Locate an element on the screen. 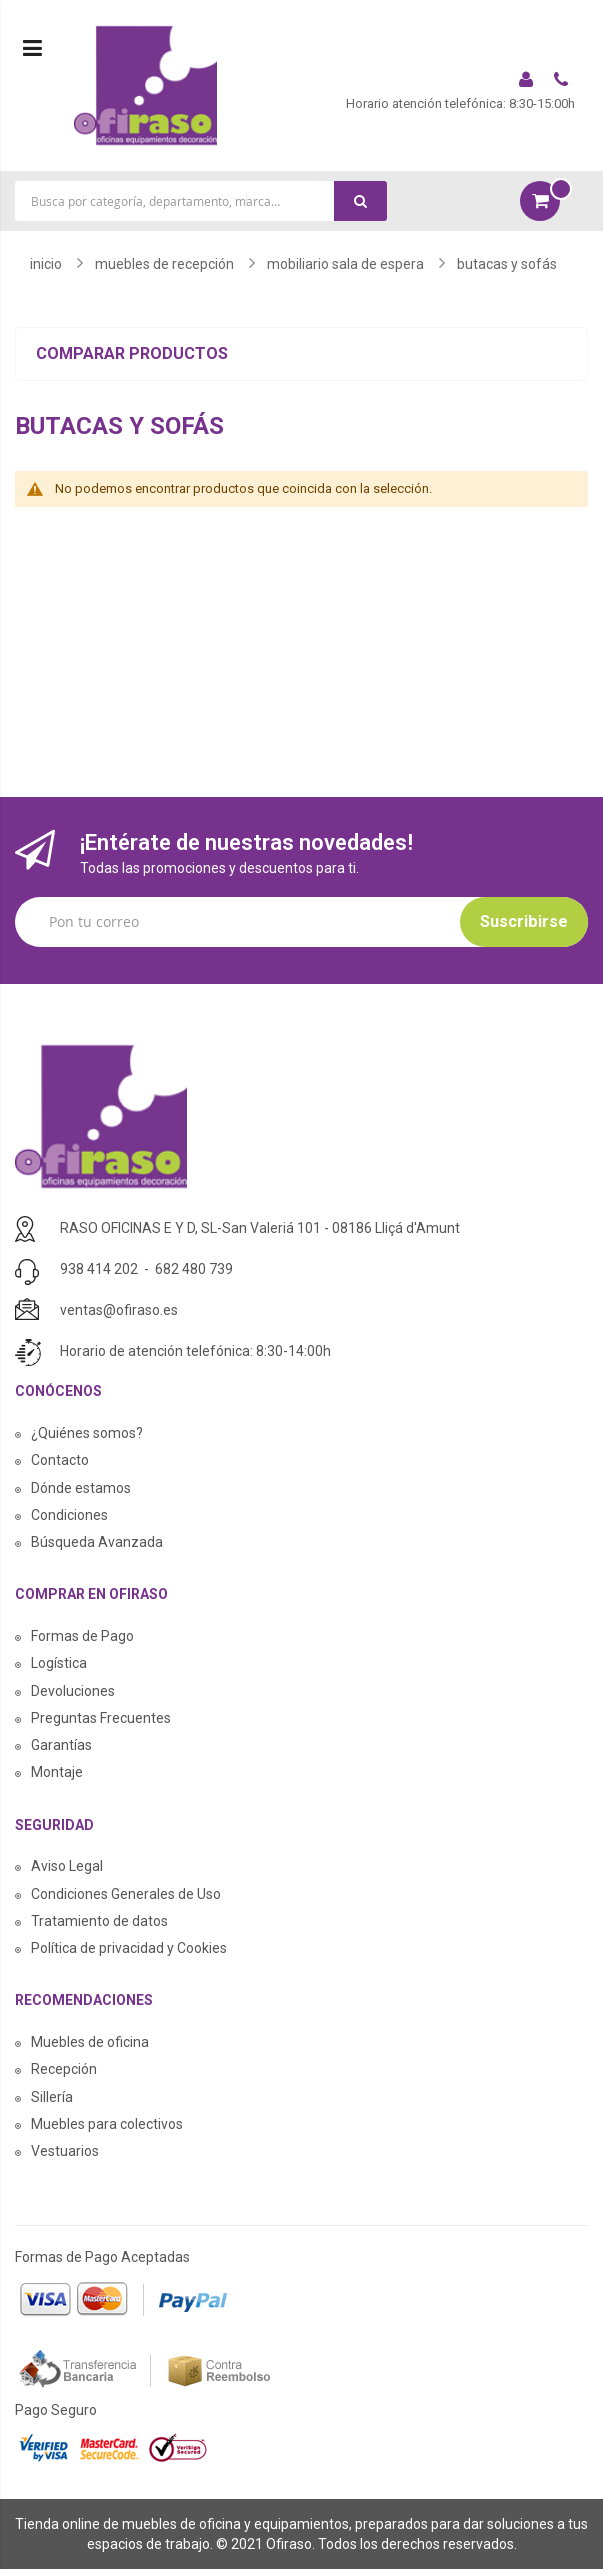 Image resolution: width=603 pixels, height=2569 pixels. Muebles para colectivos is located at coordinates (107, 2124).